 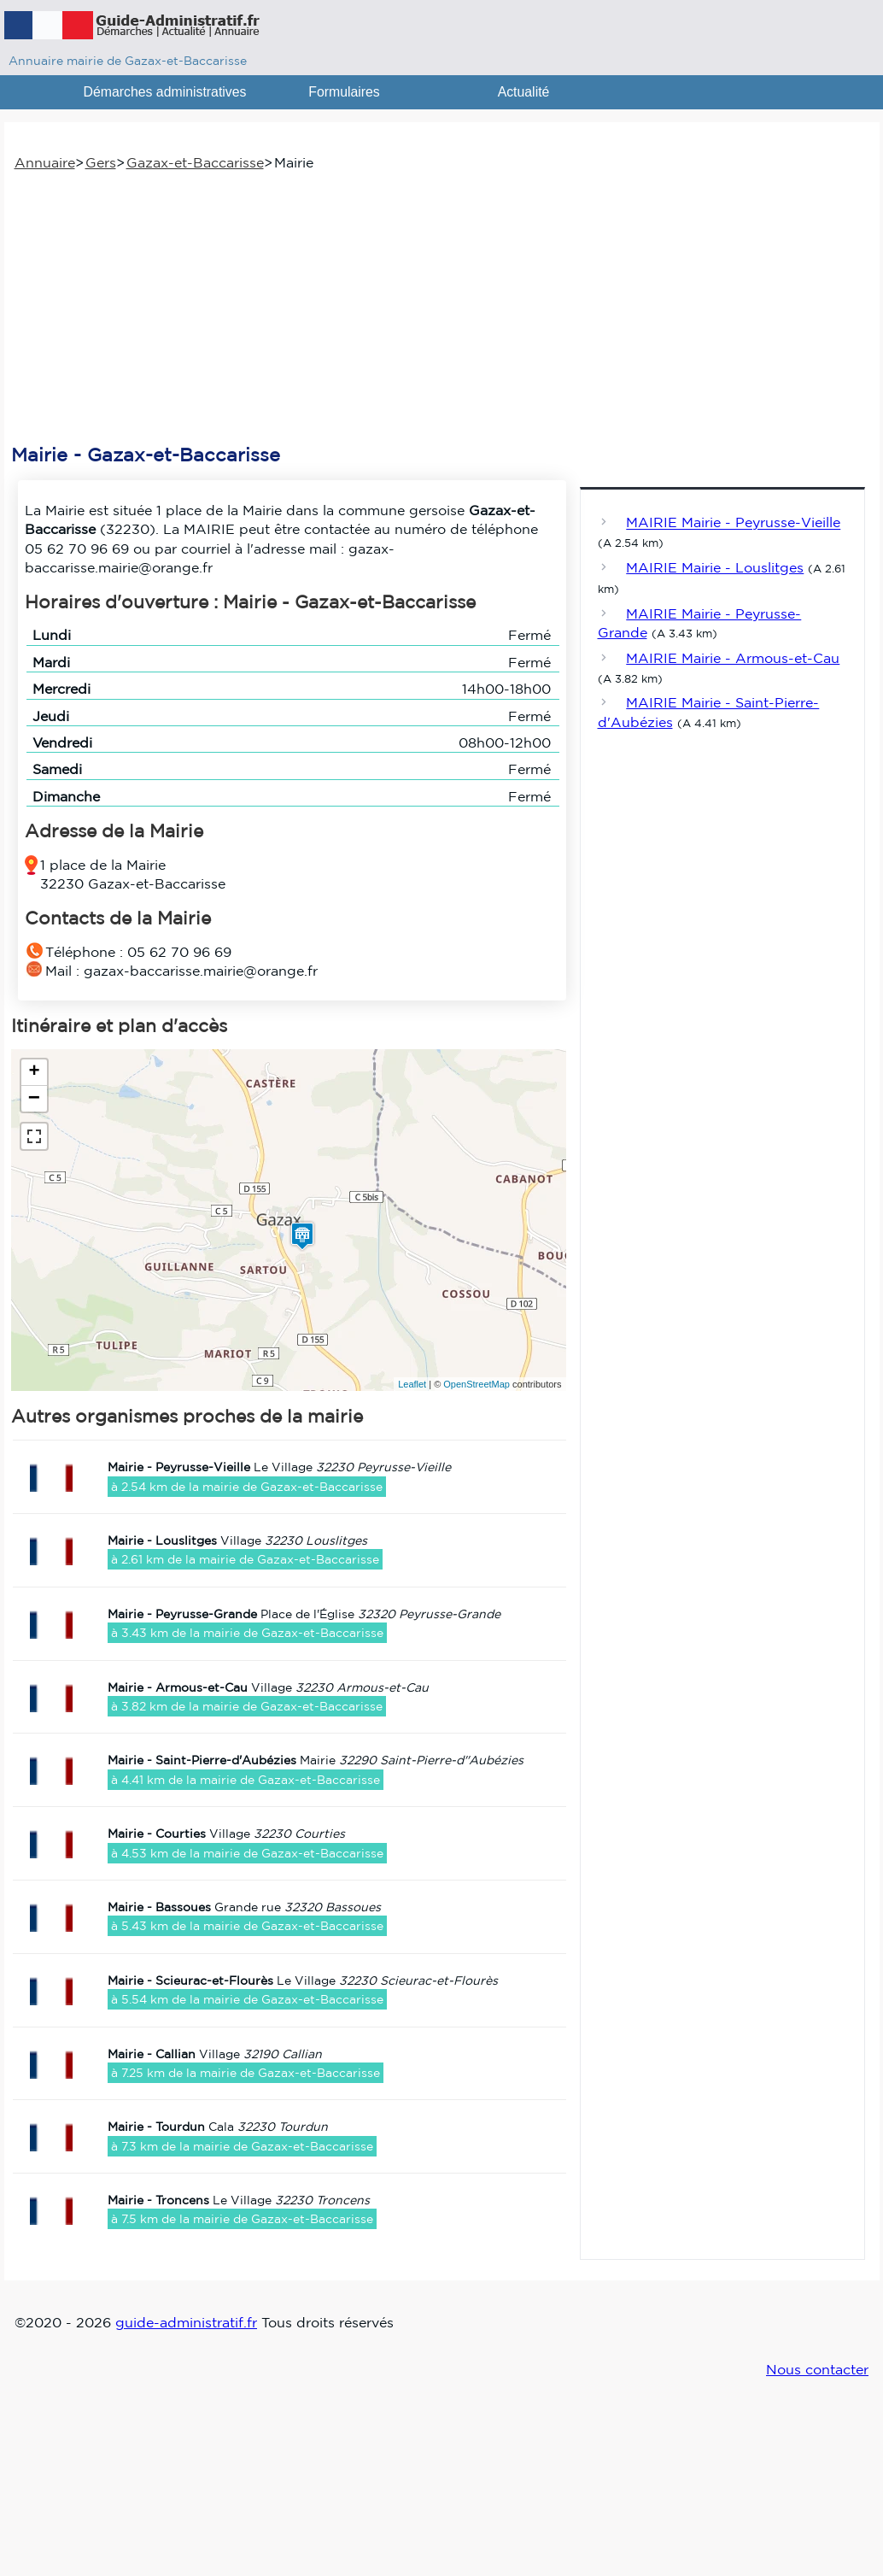 I want to click on Gers, so click(x=100, y=162).